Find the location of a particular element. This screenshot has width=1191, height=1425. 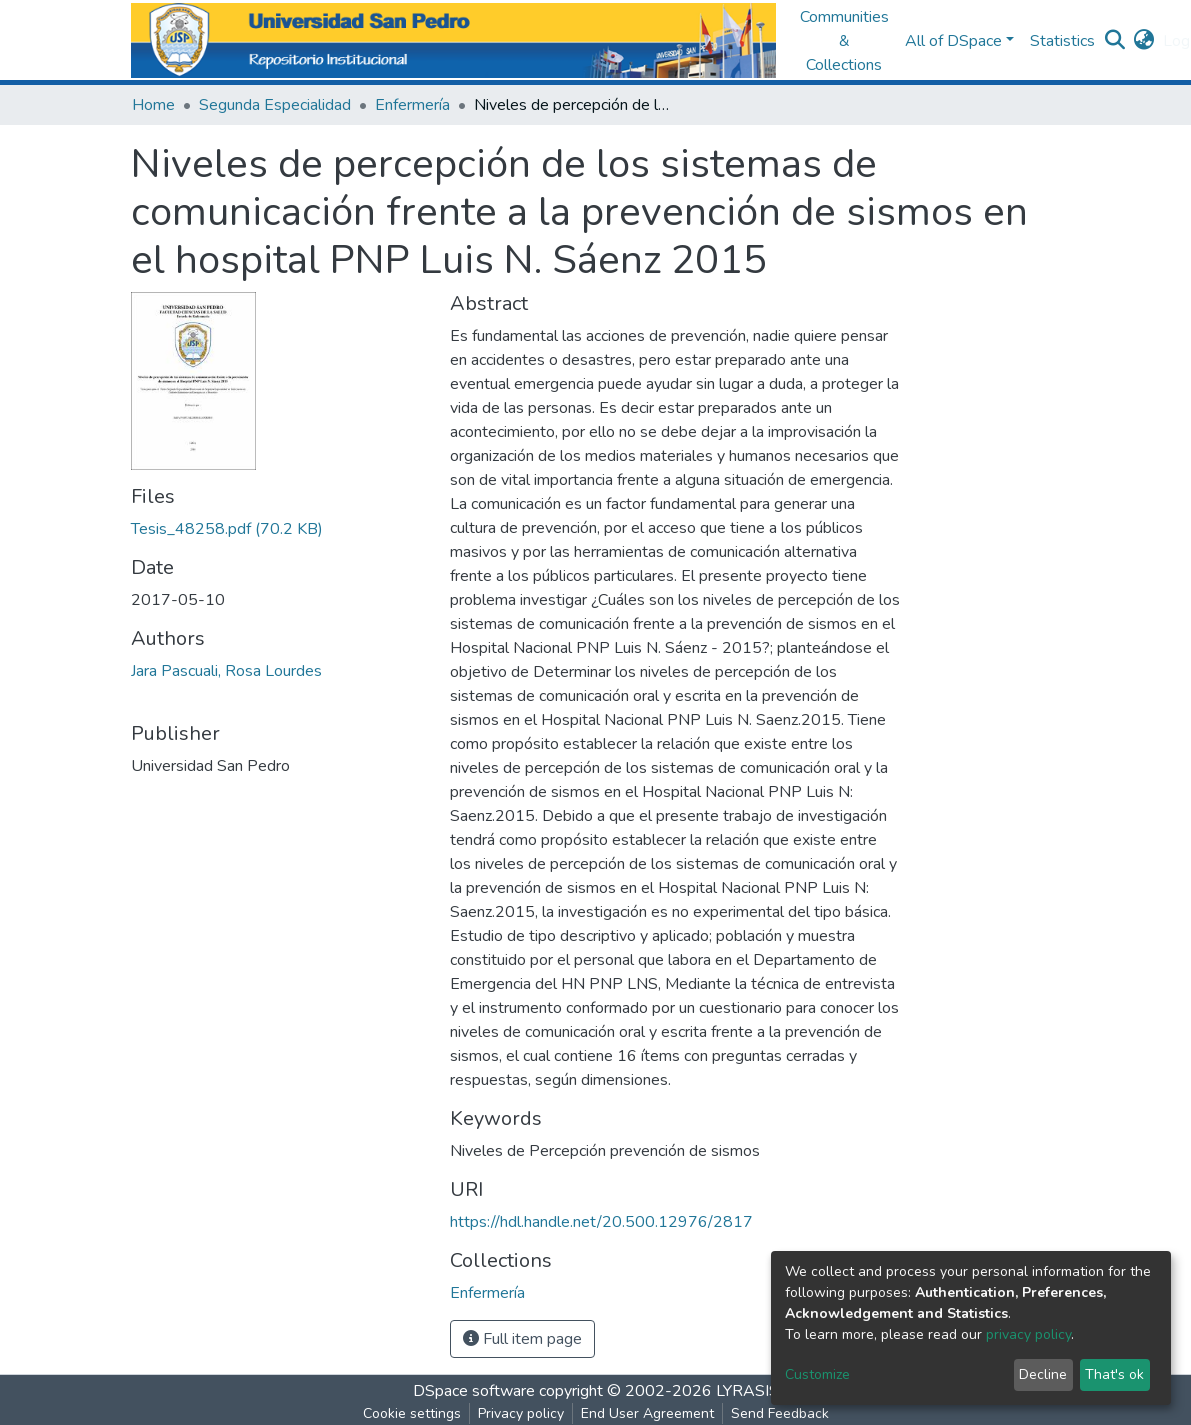

Send Feedback is located at coordinates (780, 1413).